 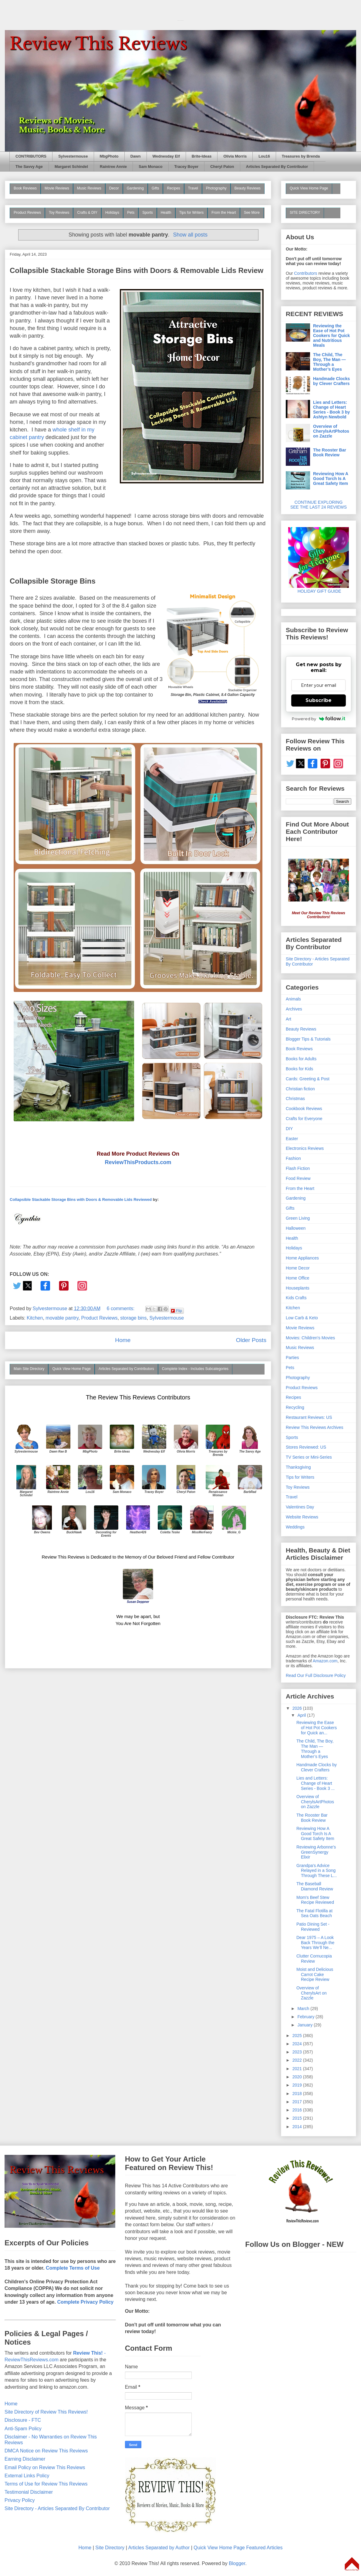 I want to click on The Review This Reviews Contributors, so click(x=138, y=1397).